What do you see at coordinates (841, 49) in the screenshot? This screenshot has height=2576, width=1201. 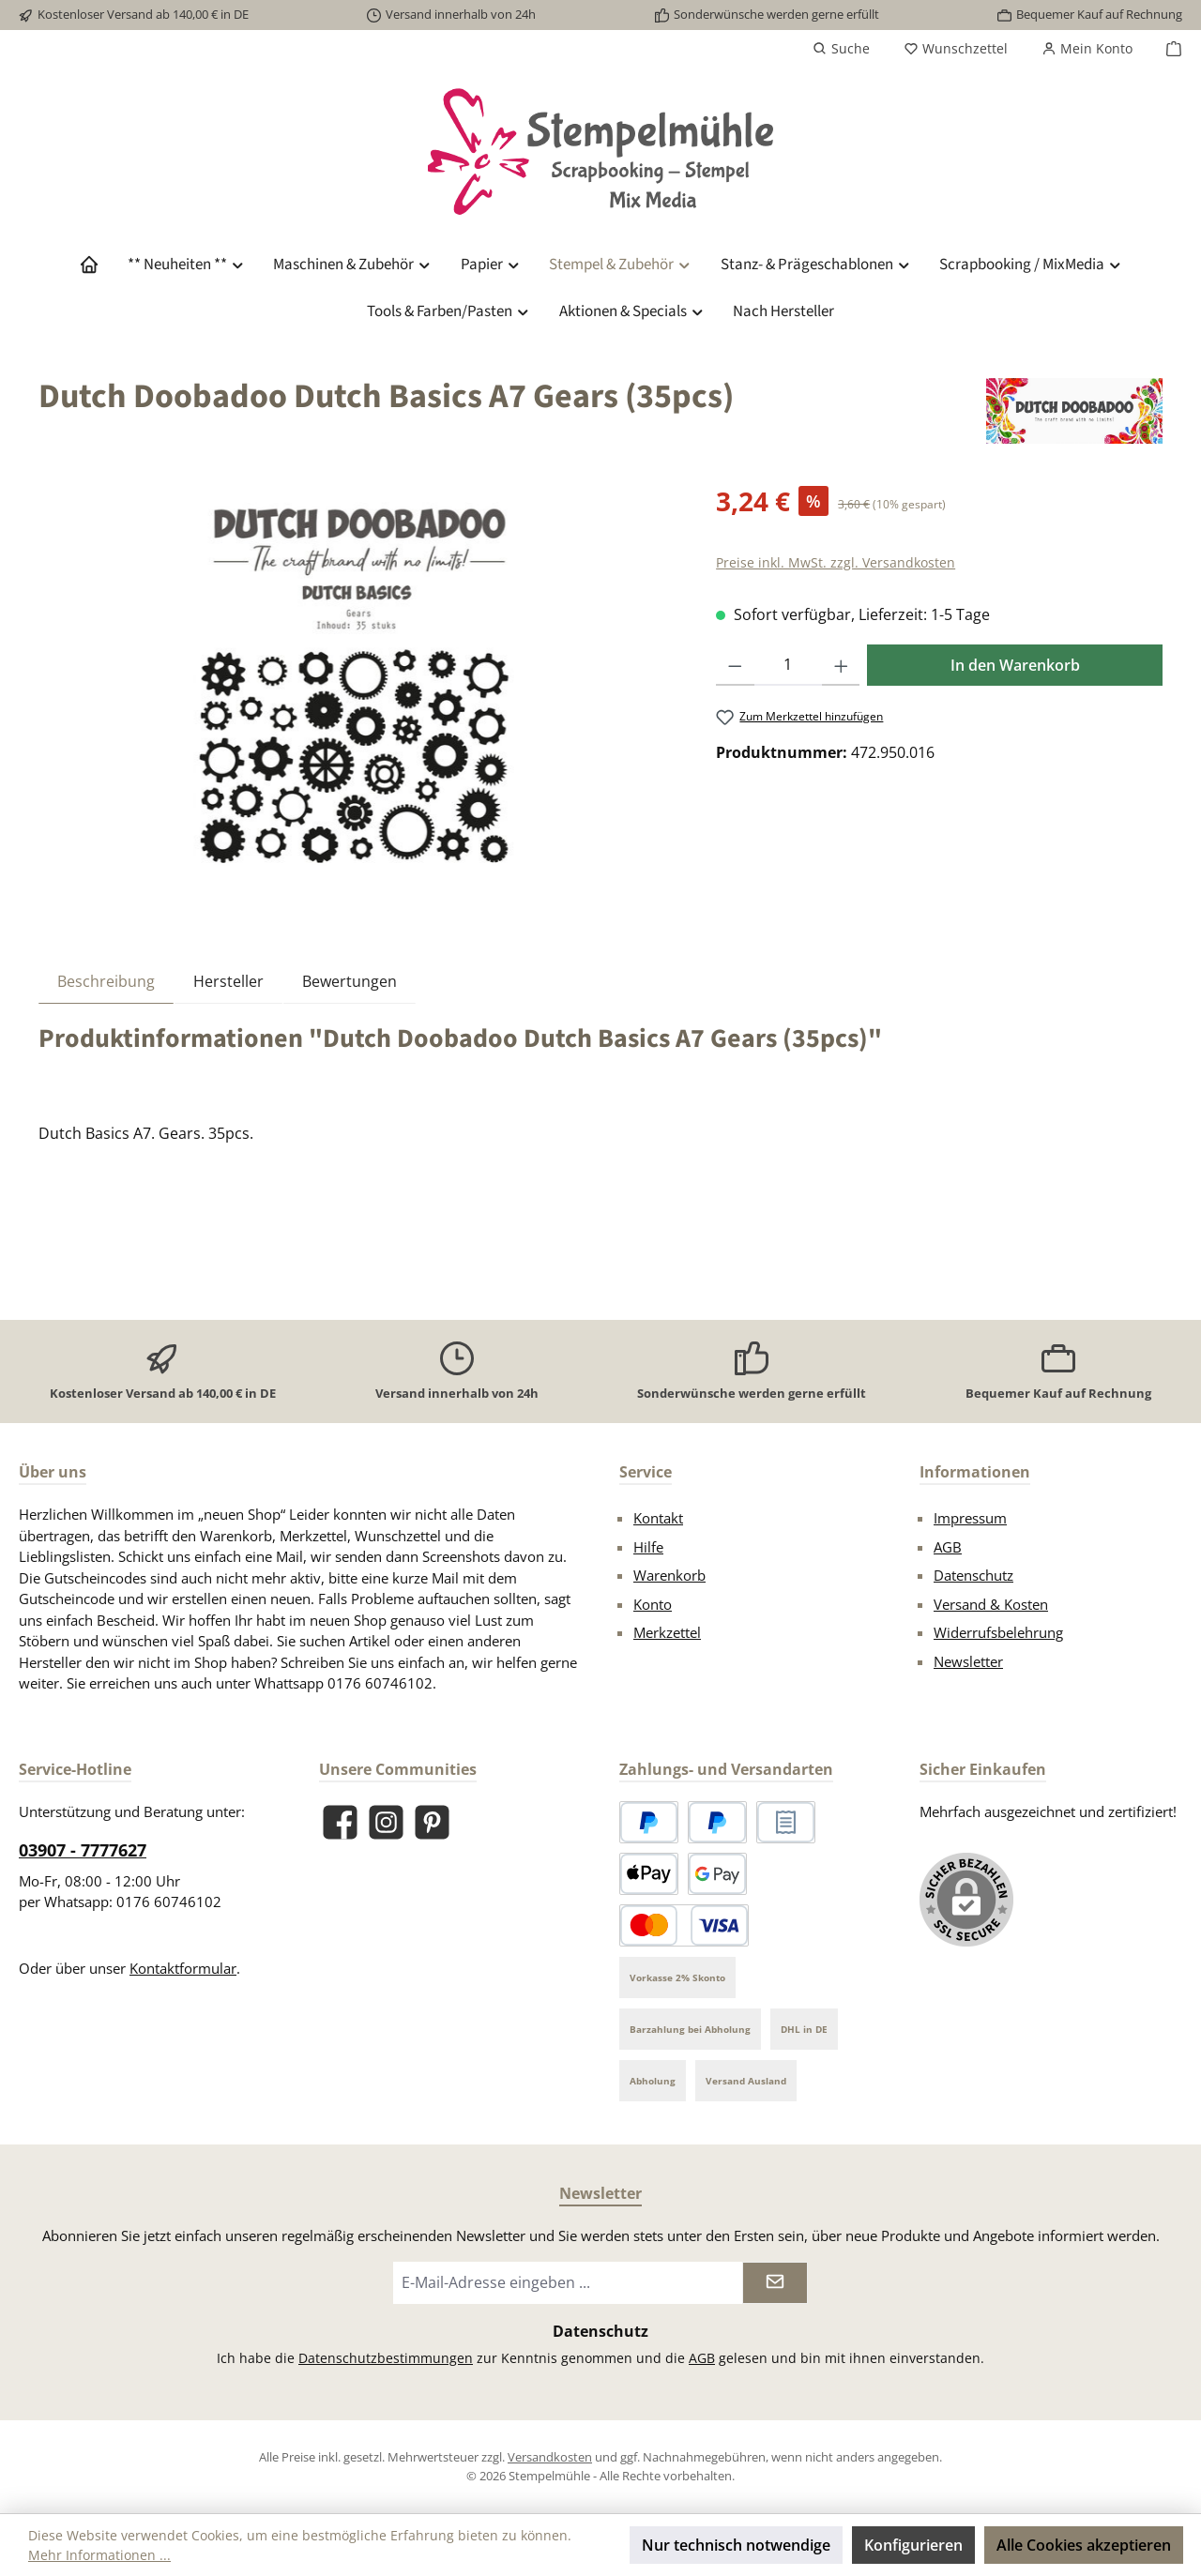 I see `[Suchen]` at bounding box center [841, 49].